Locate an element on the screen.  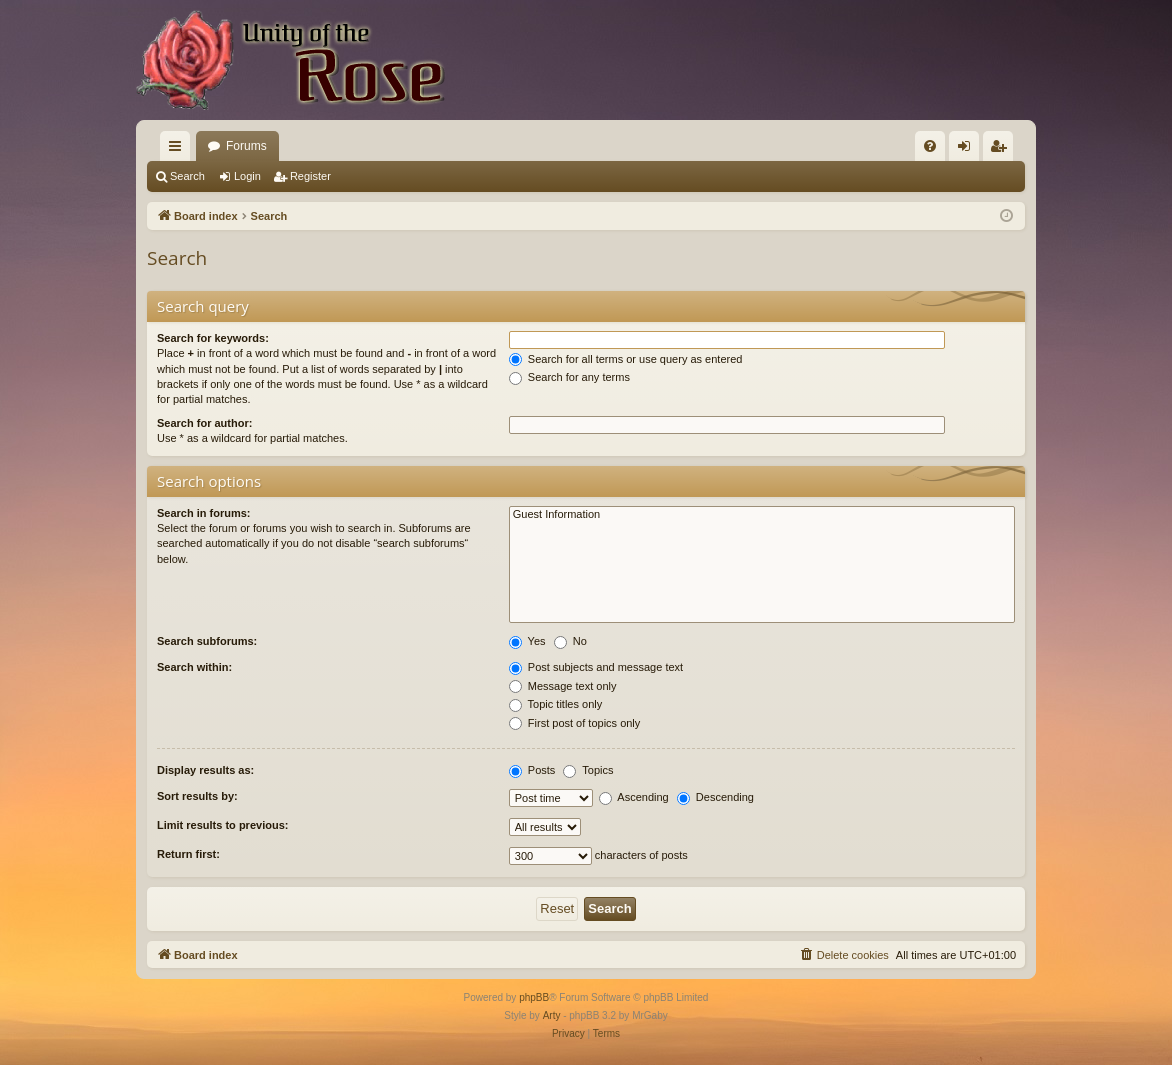
First post of topics only is located at coordinates (575, 723).